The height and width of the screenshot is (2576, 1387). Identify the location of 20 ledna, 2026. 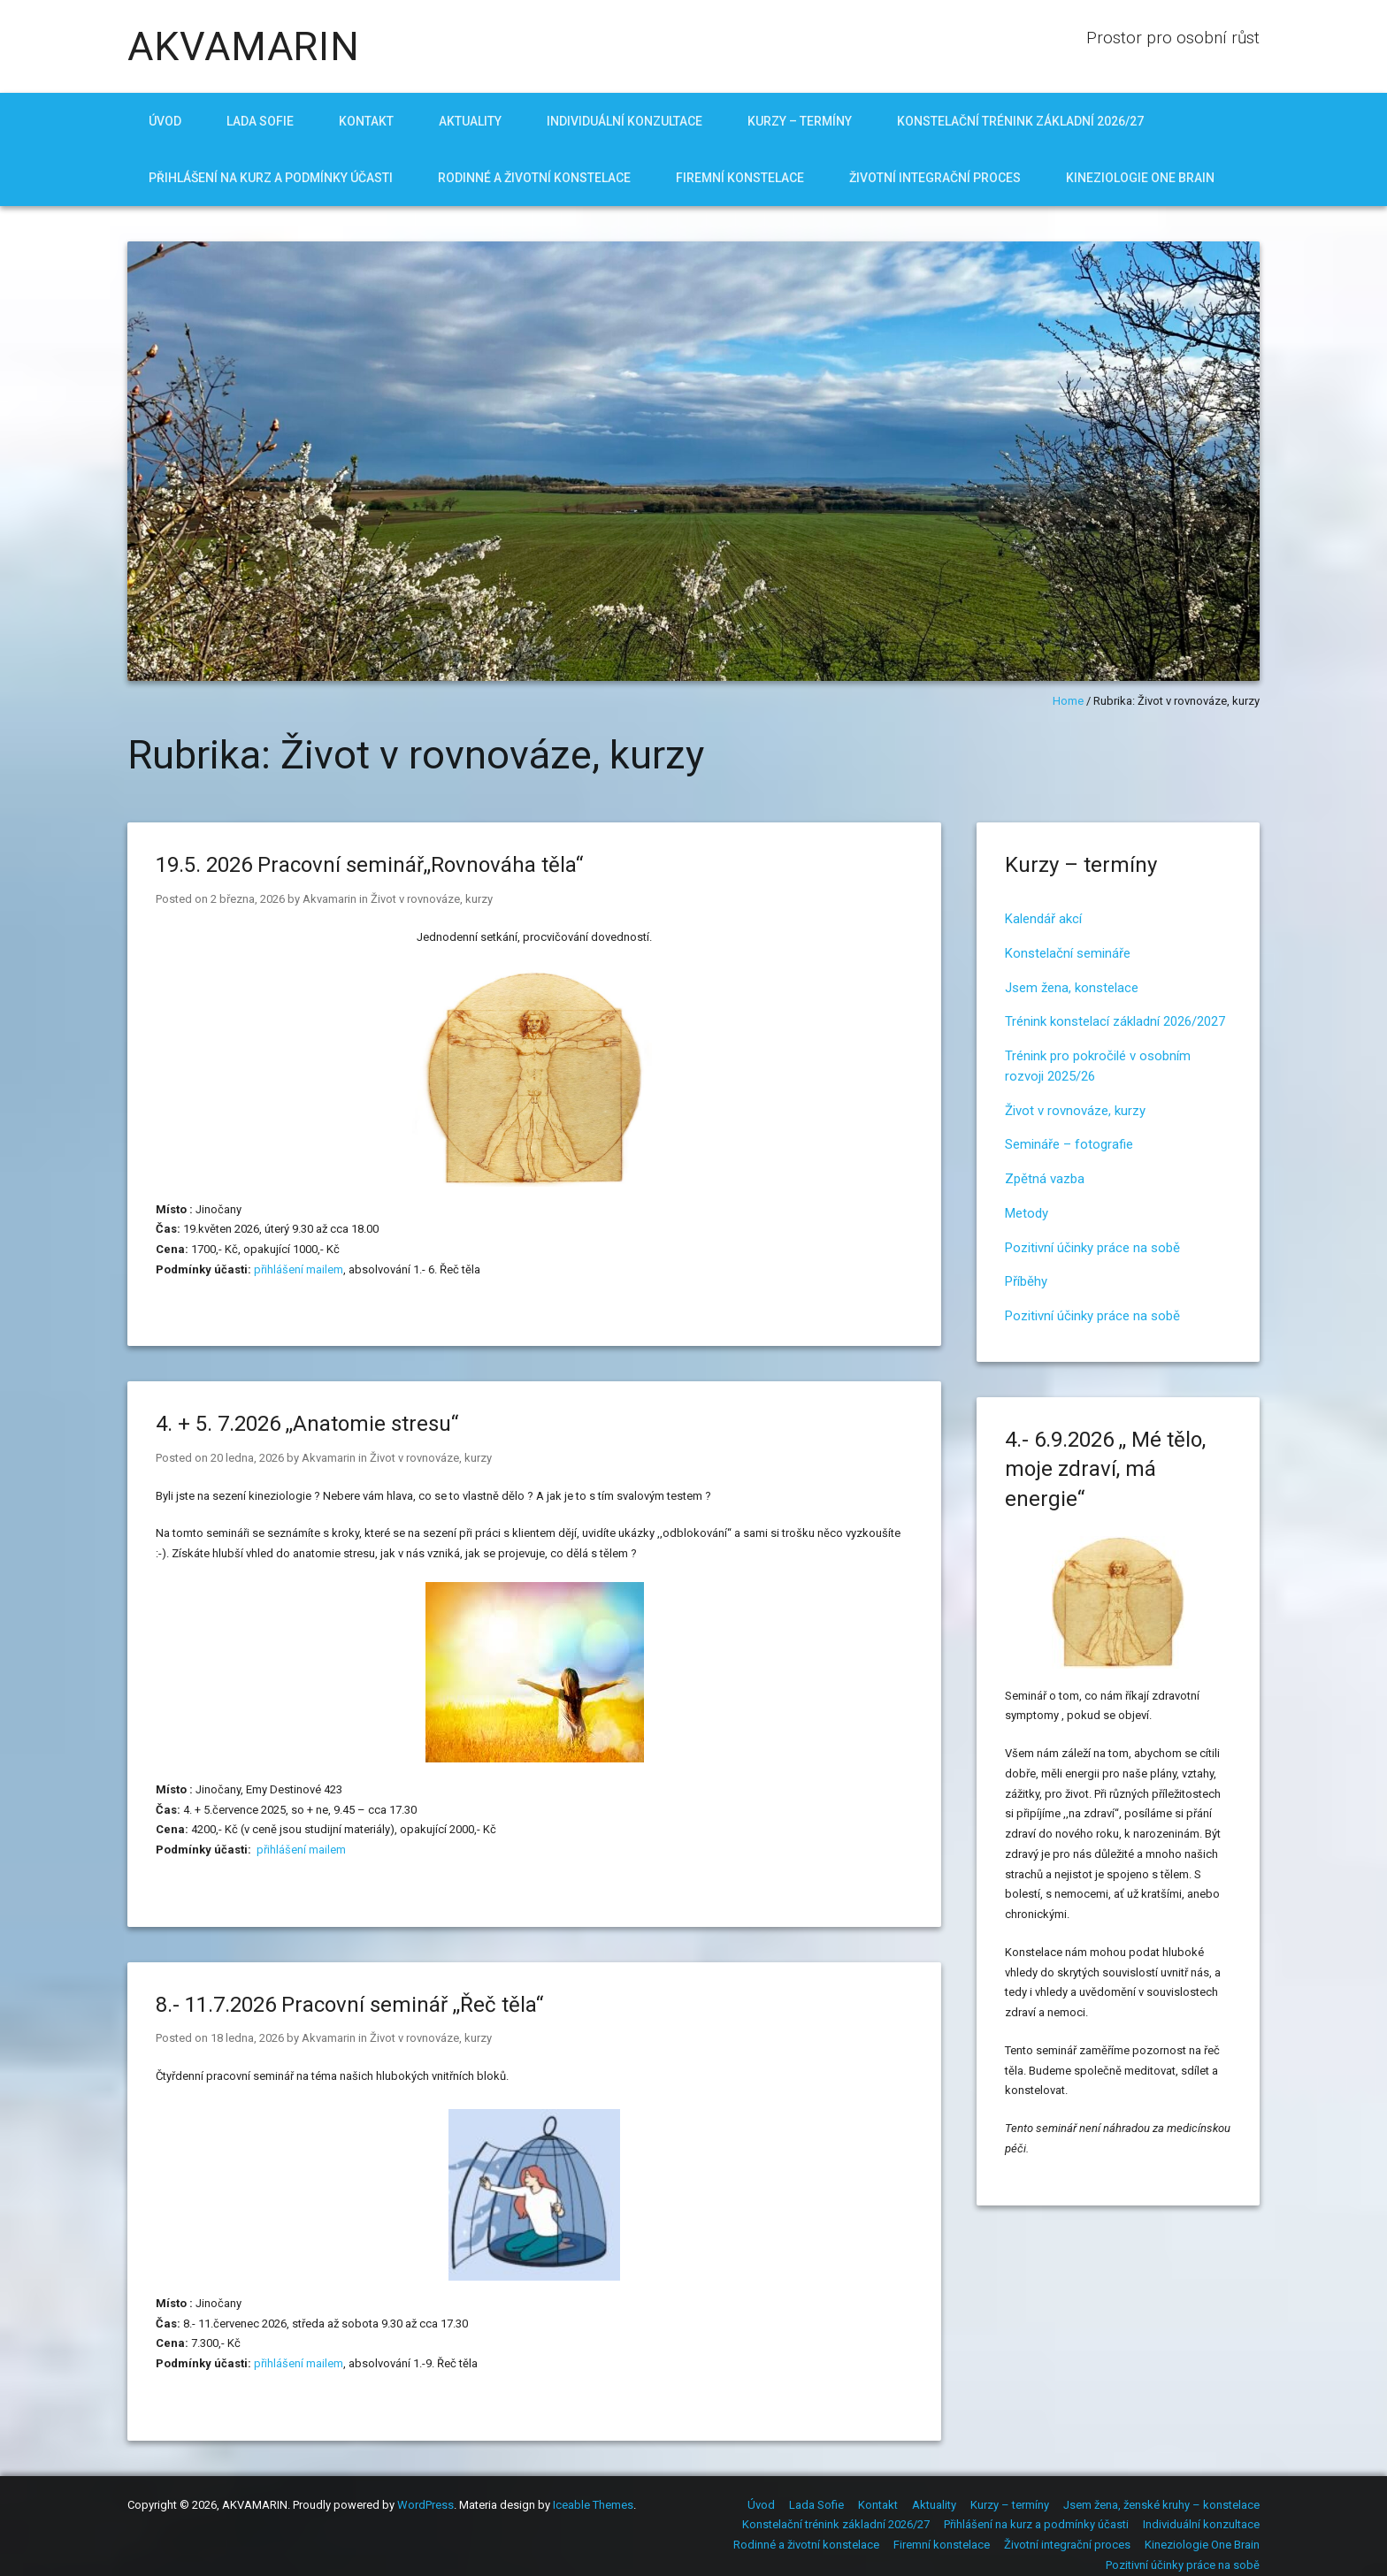
(247, 1457).